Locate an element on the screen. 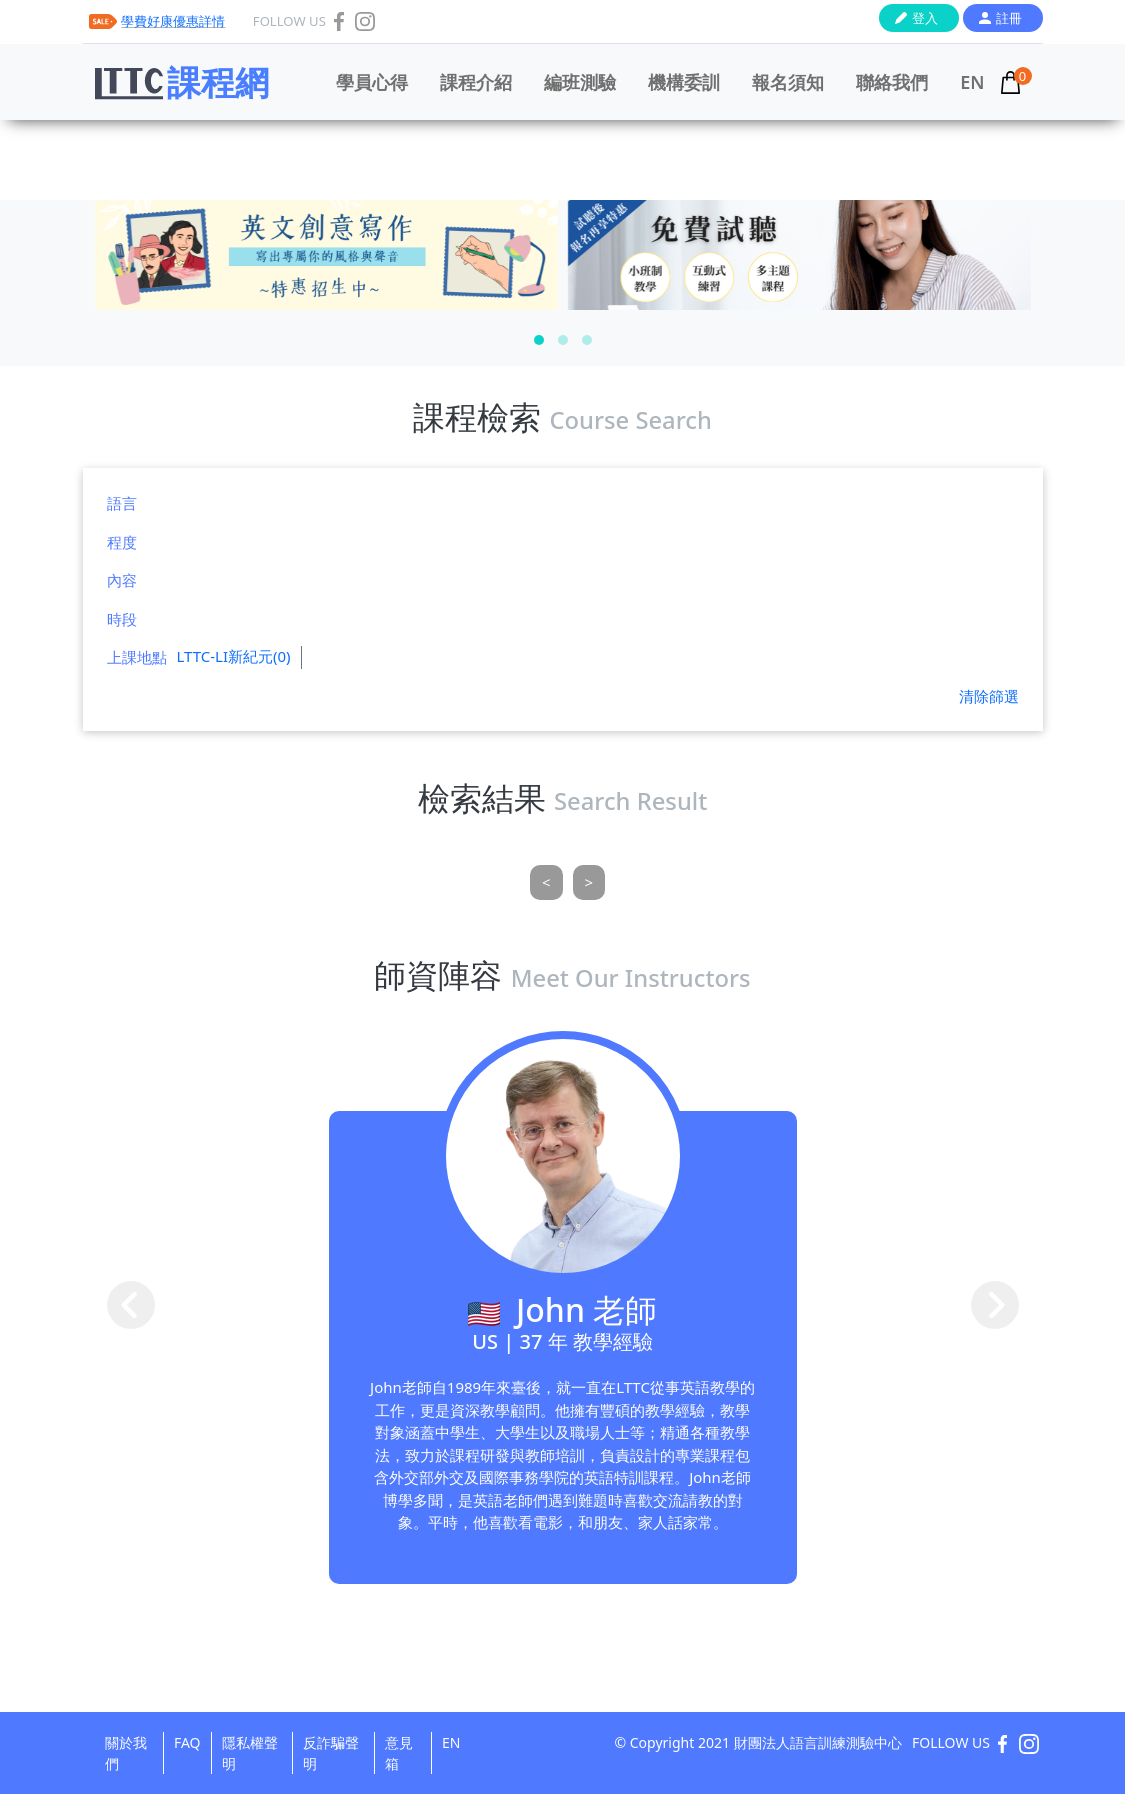 This screenshot has height=1794, width=1125. 學員心得 is located at coordinates (372, 82).